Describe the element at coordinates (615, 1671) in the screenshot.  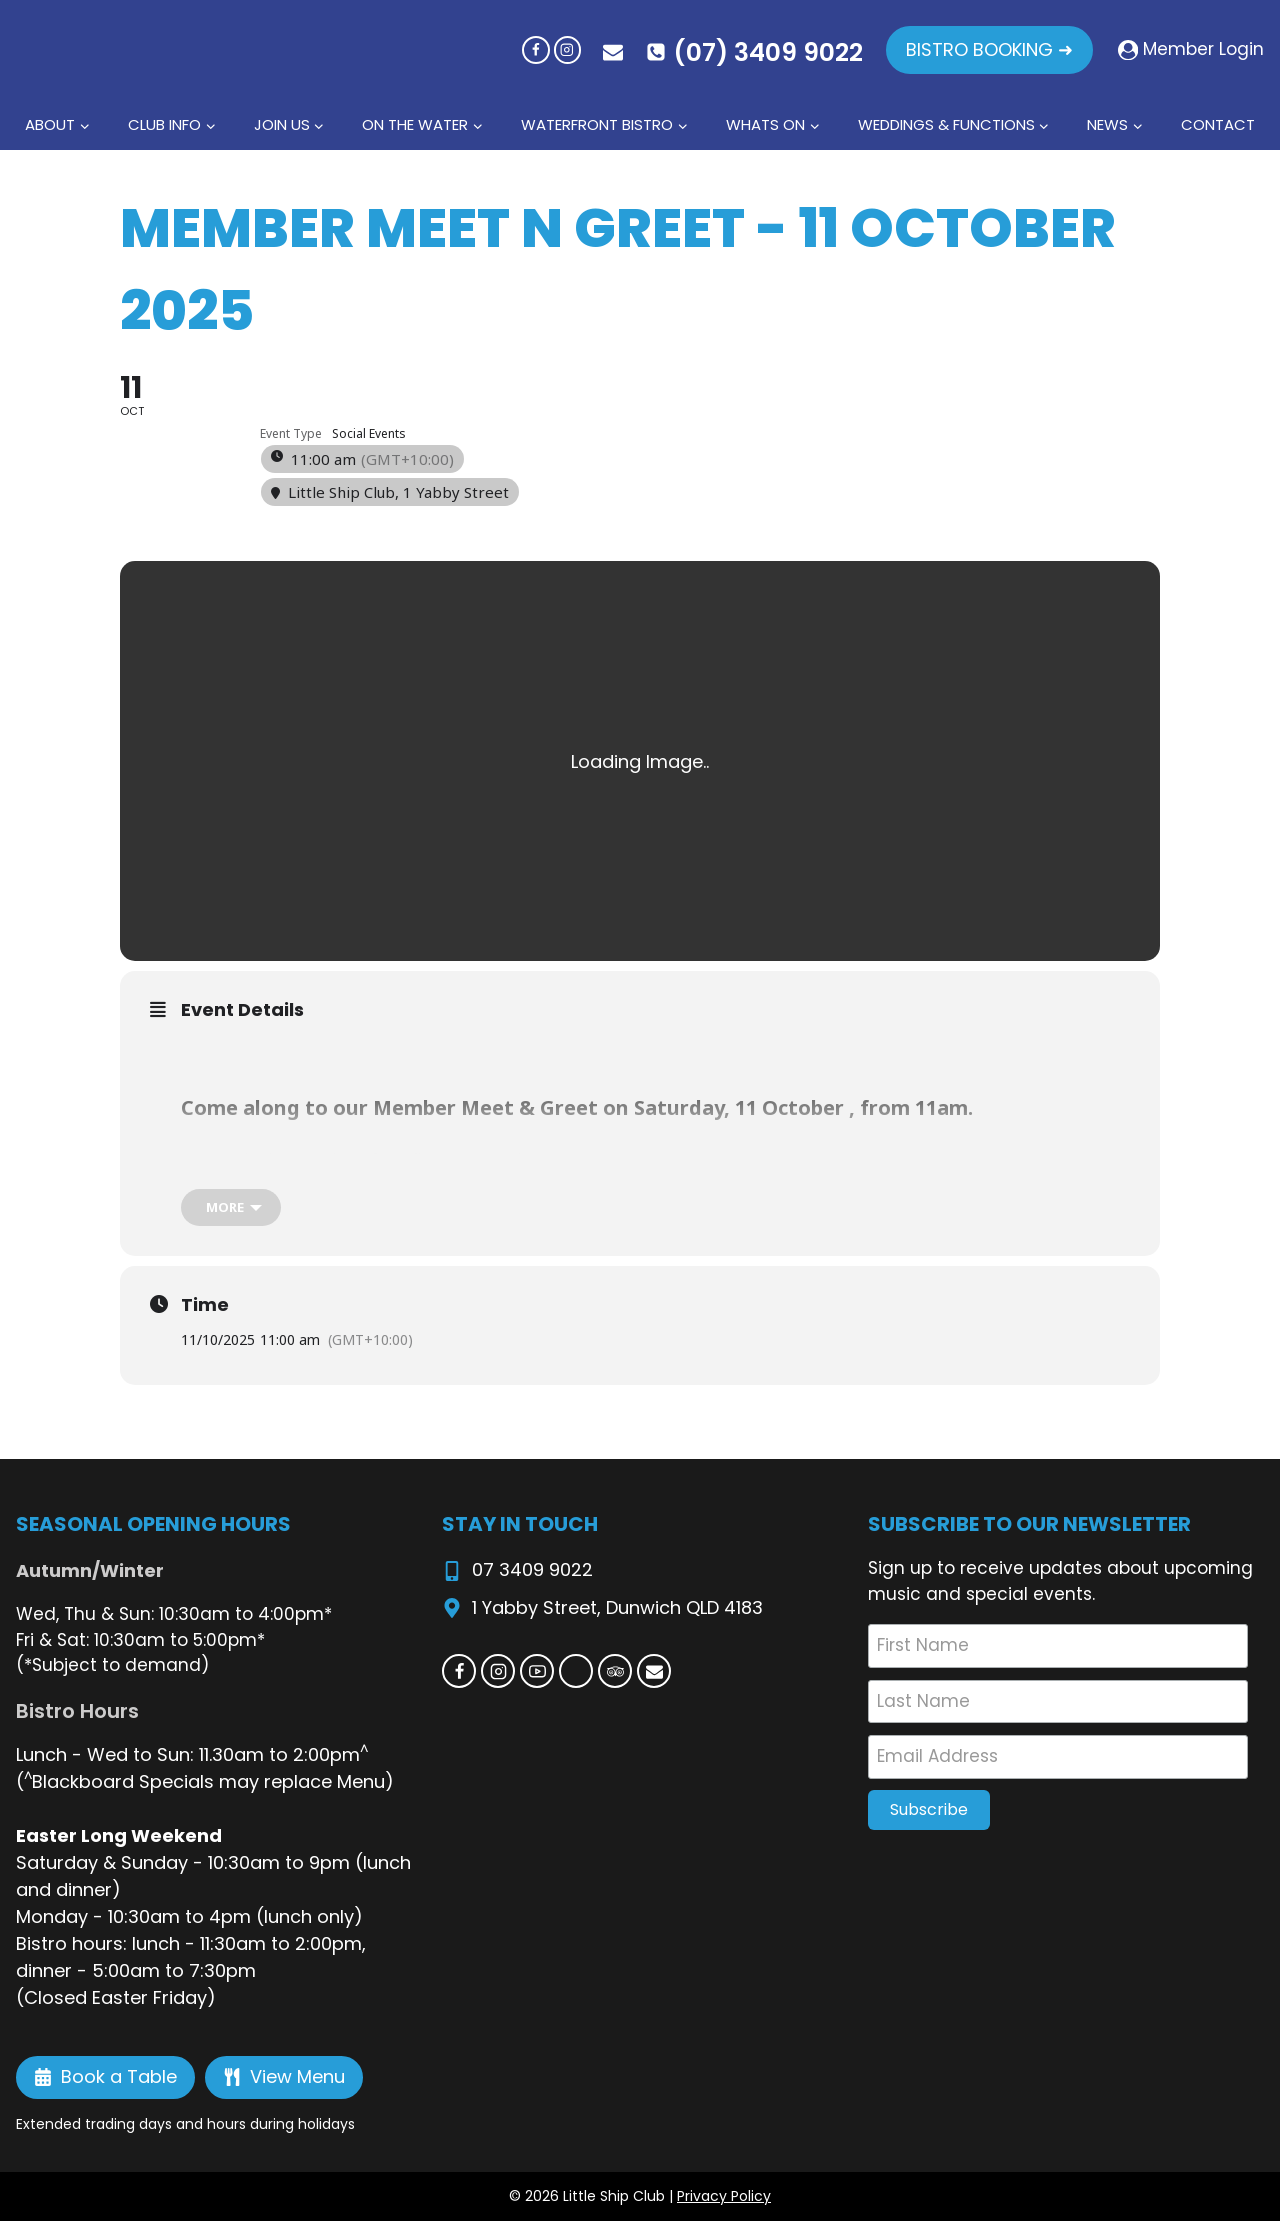
I see `[Trip Advisor]` at that location.